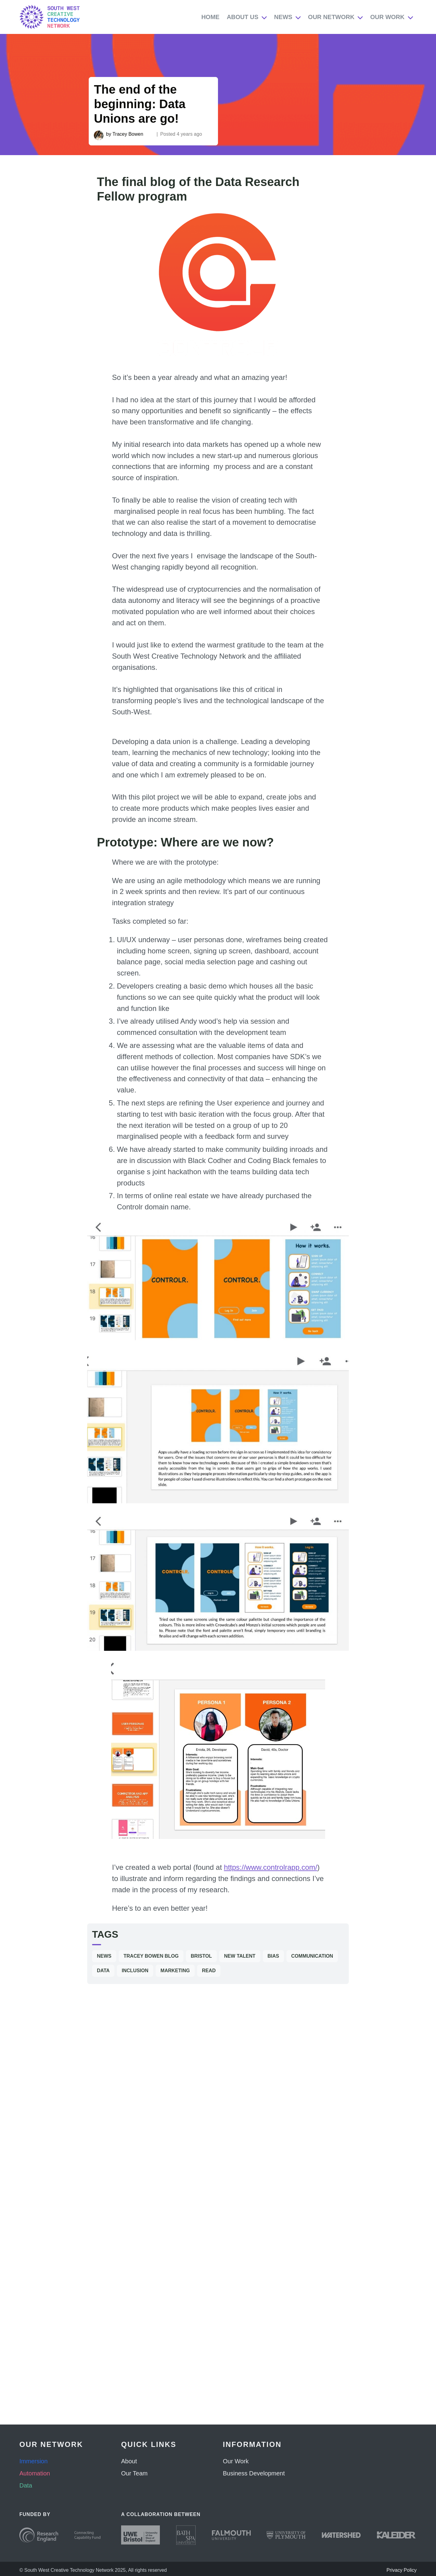 The width and height of the screenshot is (436, 2576). I want to click on Automation, so click(34, 2473).